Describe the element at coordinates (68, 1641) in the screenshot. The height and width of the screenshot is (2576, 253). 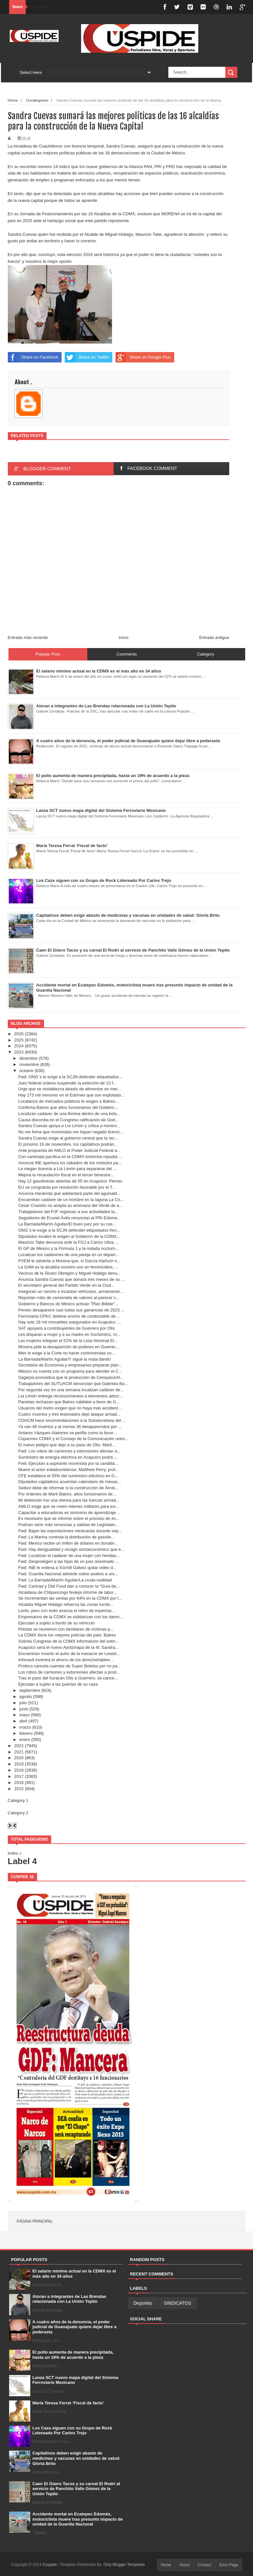
I see `Solicita Congreso de la CDMX información del extin...` at that location.